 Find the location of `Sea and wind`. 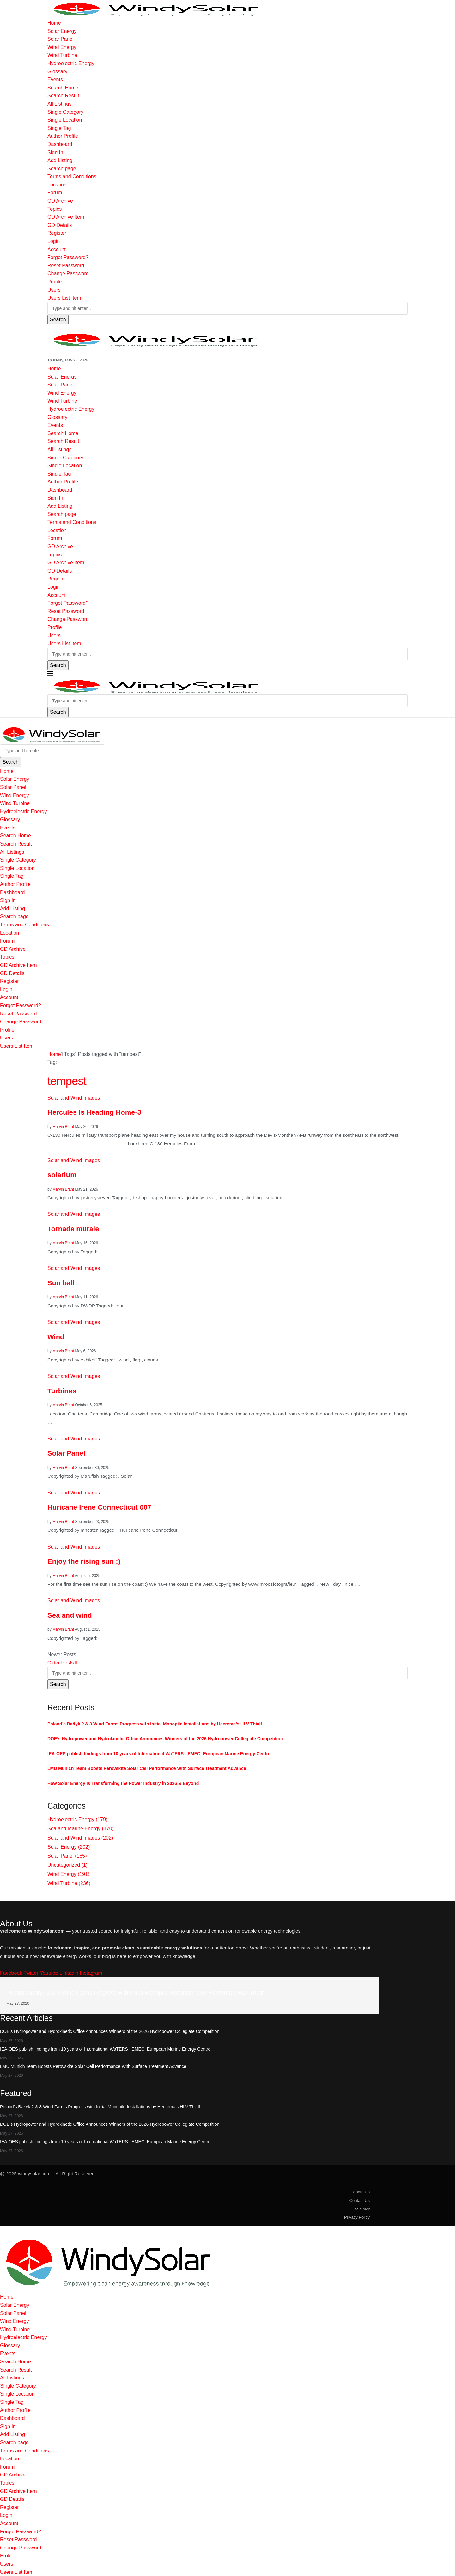

Sea and wind is located at coordinates (69, 1615).